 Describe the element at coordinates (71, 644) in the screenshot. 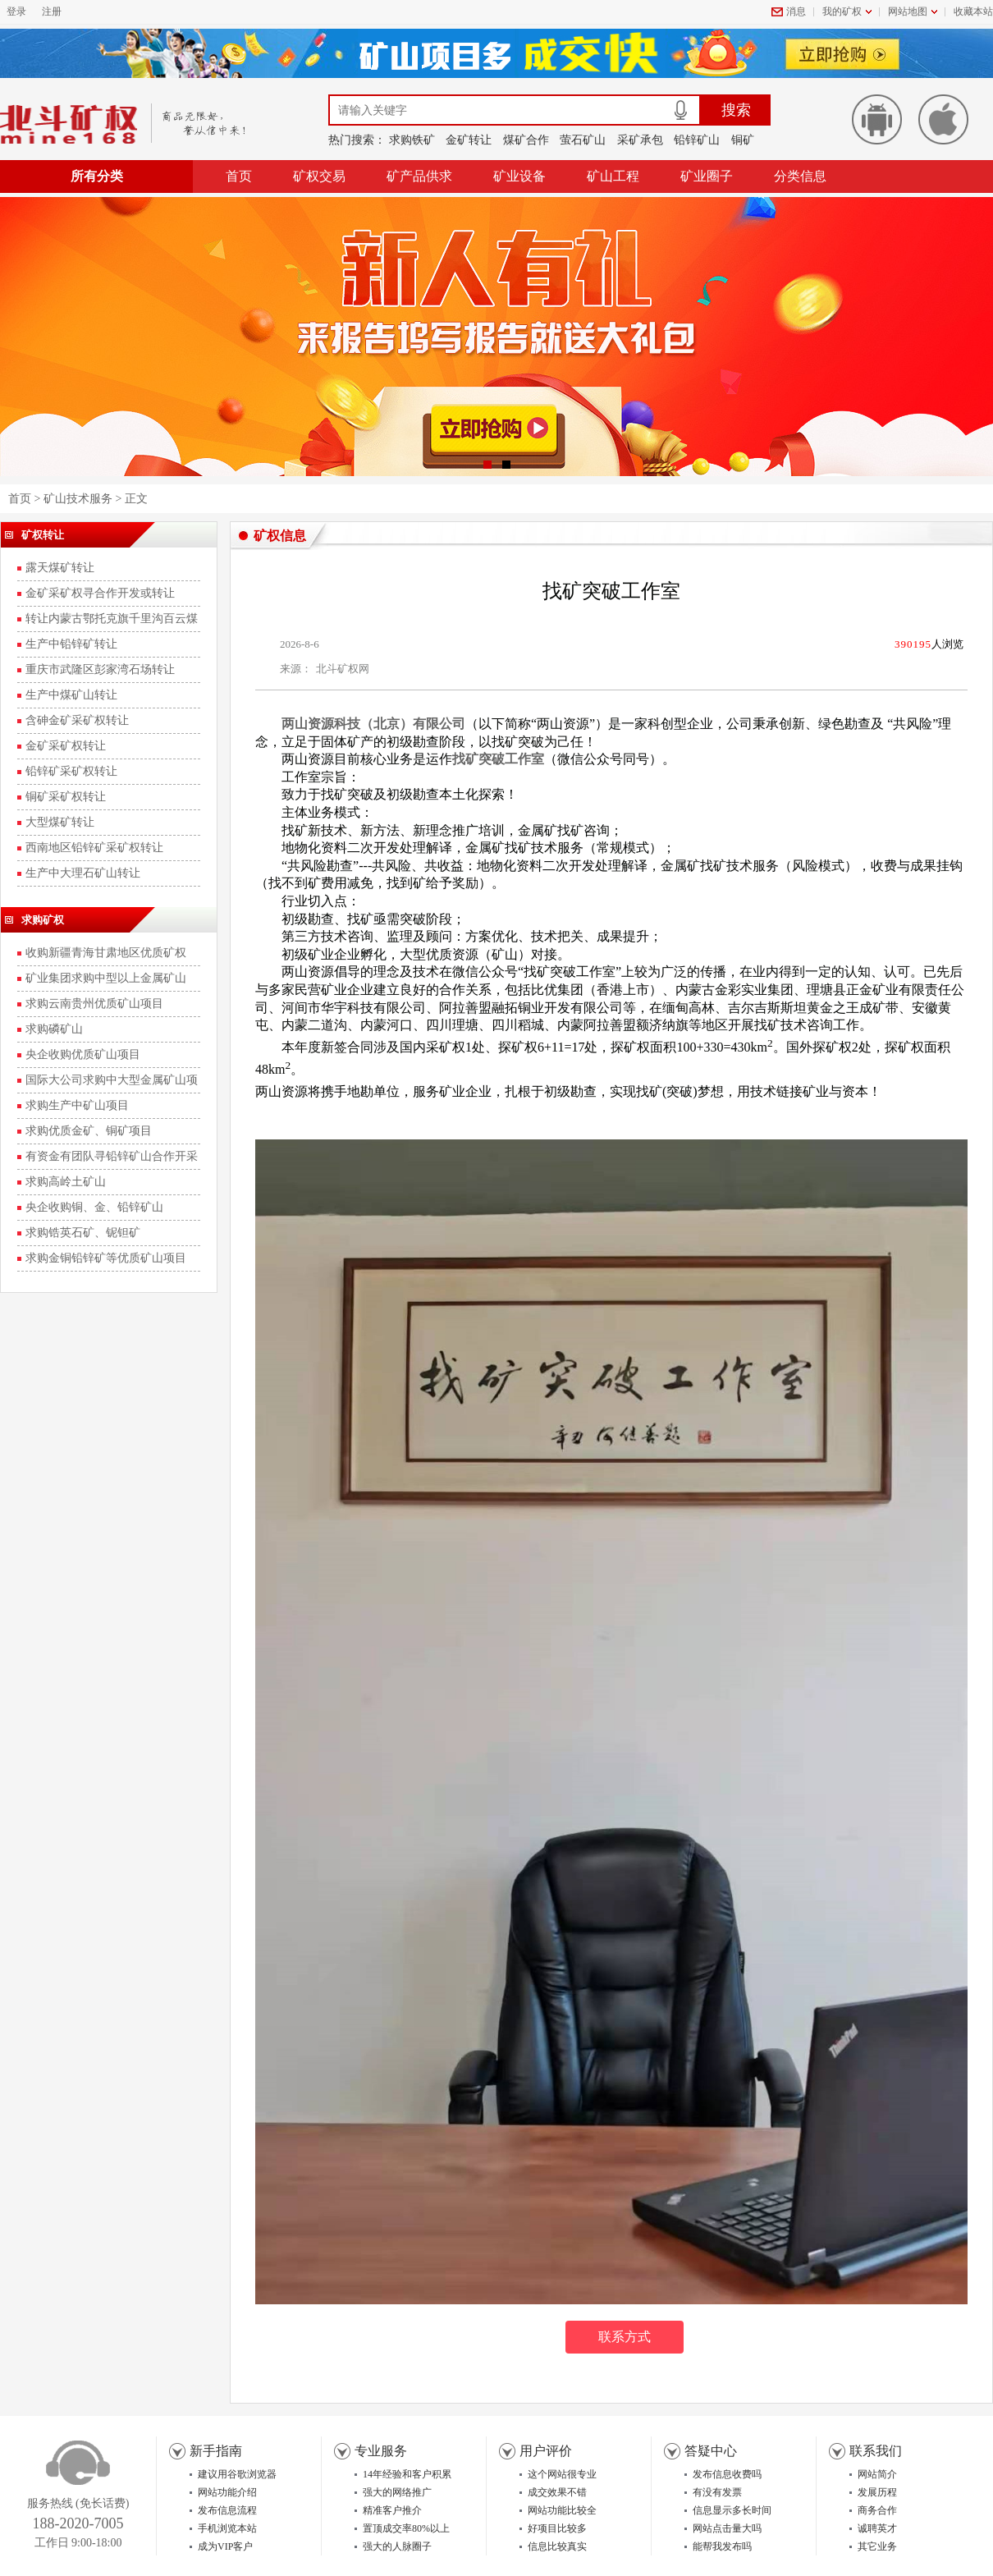

I see `生产中铅锌矿转让` at that location.